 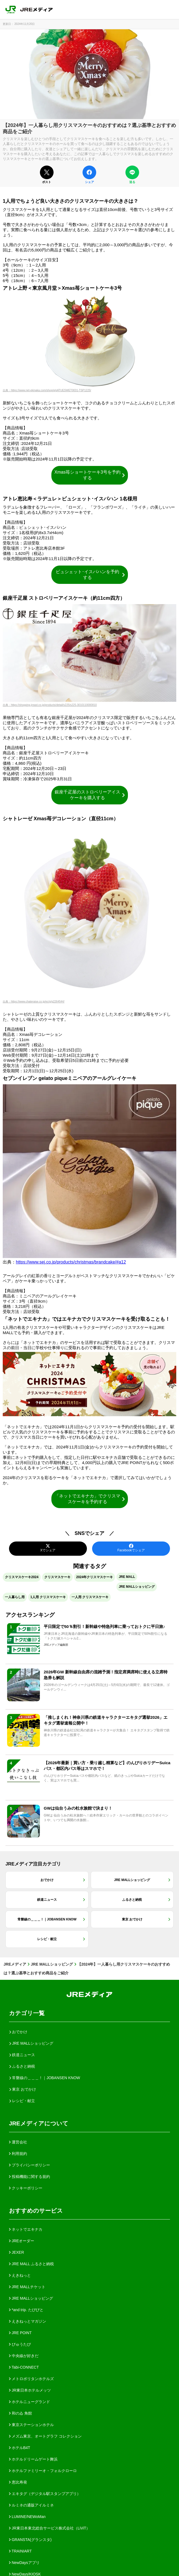 What do you see at coordinates (71, 1262) in the screenshot?
I see `https://www.sej.co.jp/products/christmas/brandcake/#a12` at bounding box center [71, 1262].